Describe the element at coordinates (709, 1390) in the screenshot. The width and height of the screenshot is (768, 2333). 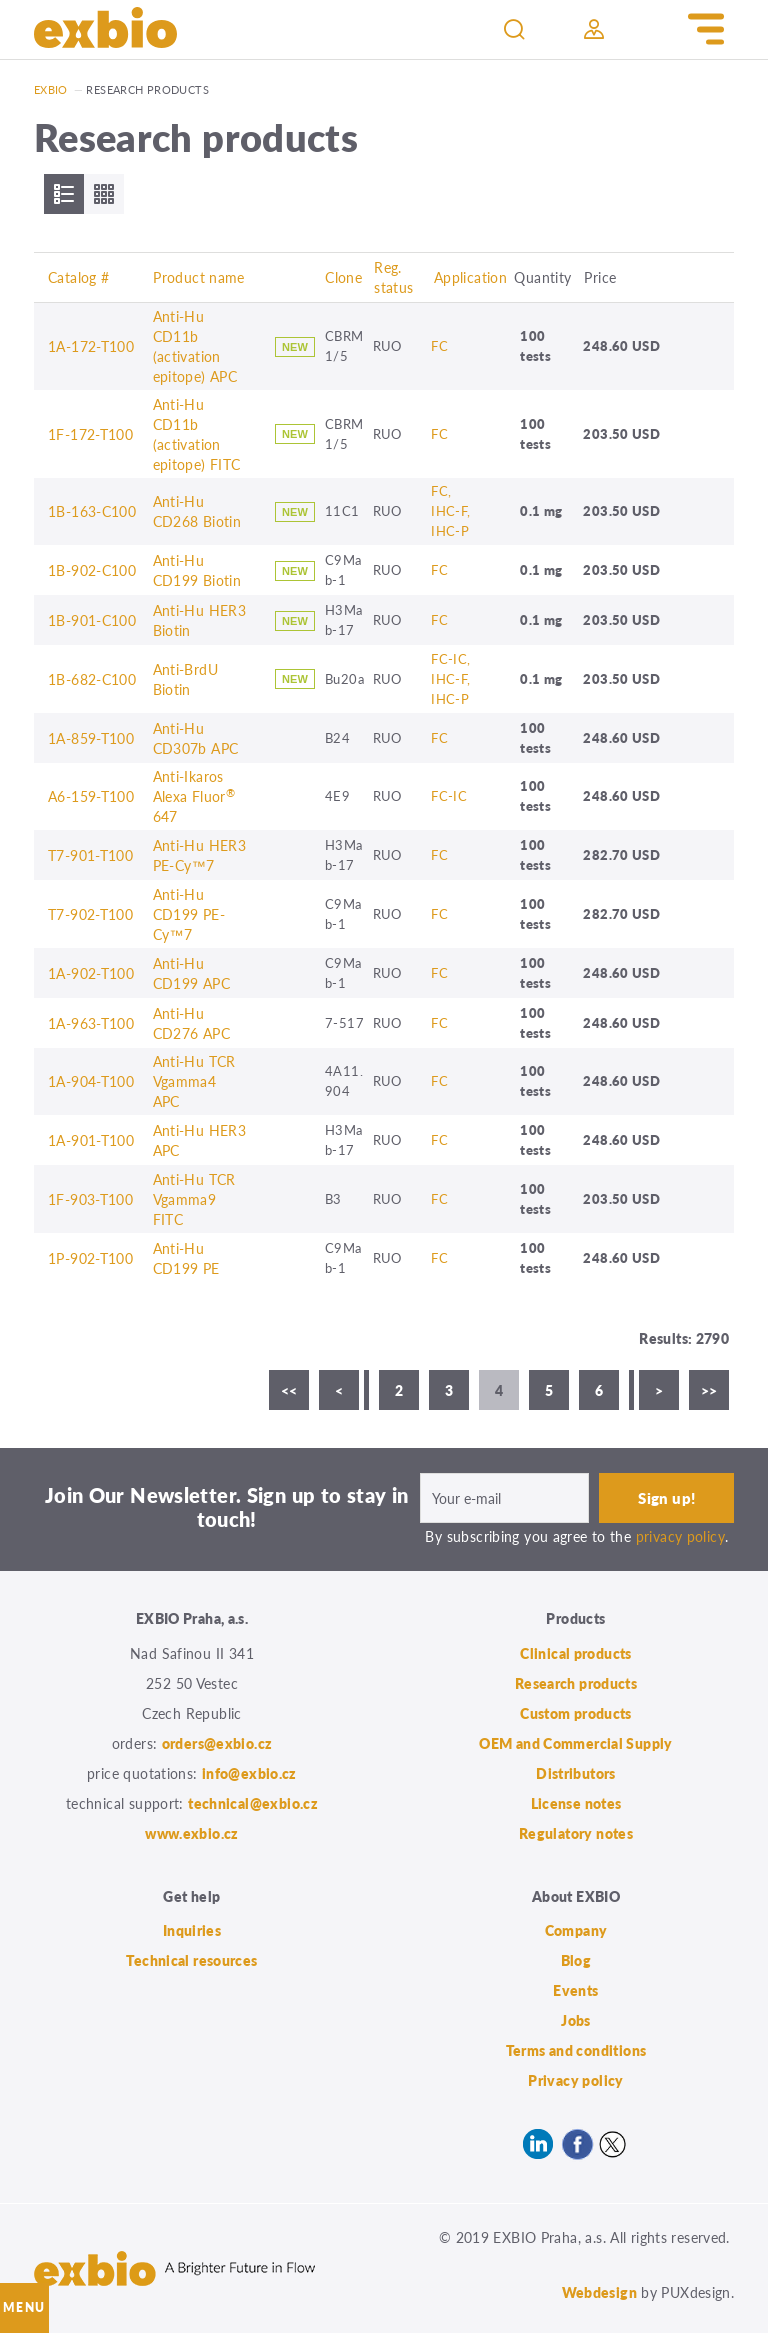
I see `>>` at that location.